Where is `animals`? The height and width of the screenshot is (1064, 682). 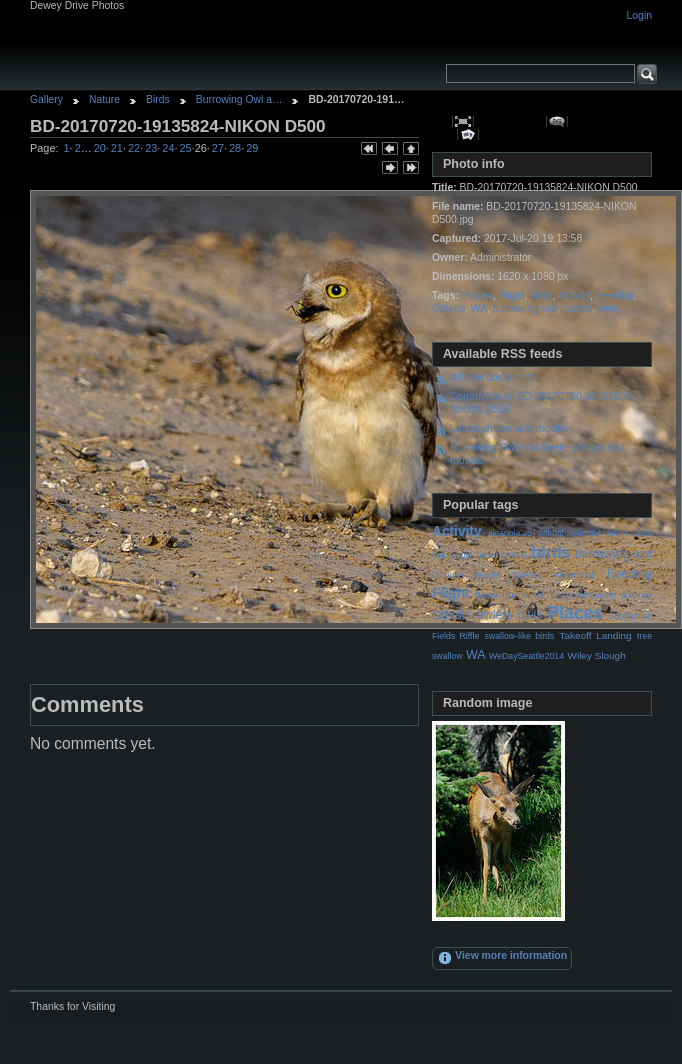
animals is located at coordinates (585, 533).